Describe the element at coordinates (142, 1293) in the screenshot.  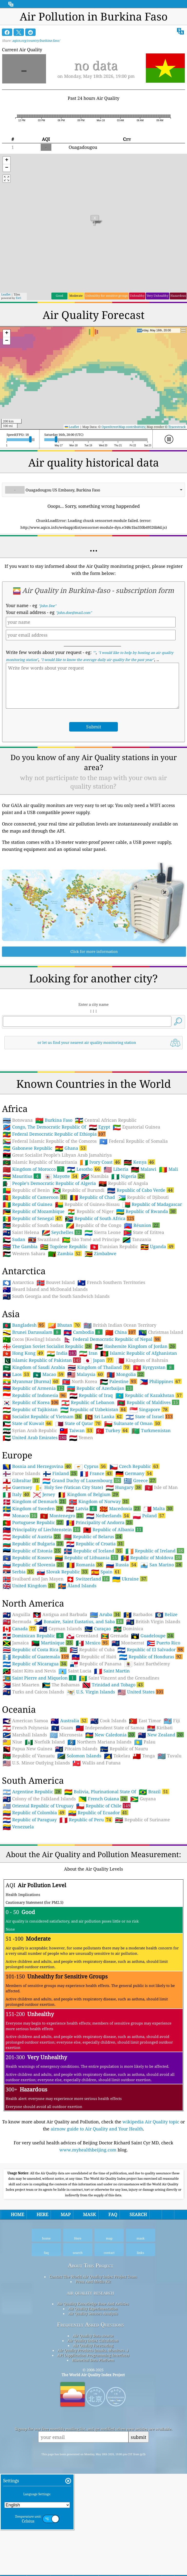
I see `Réunion` at that location.